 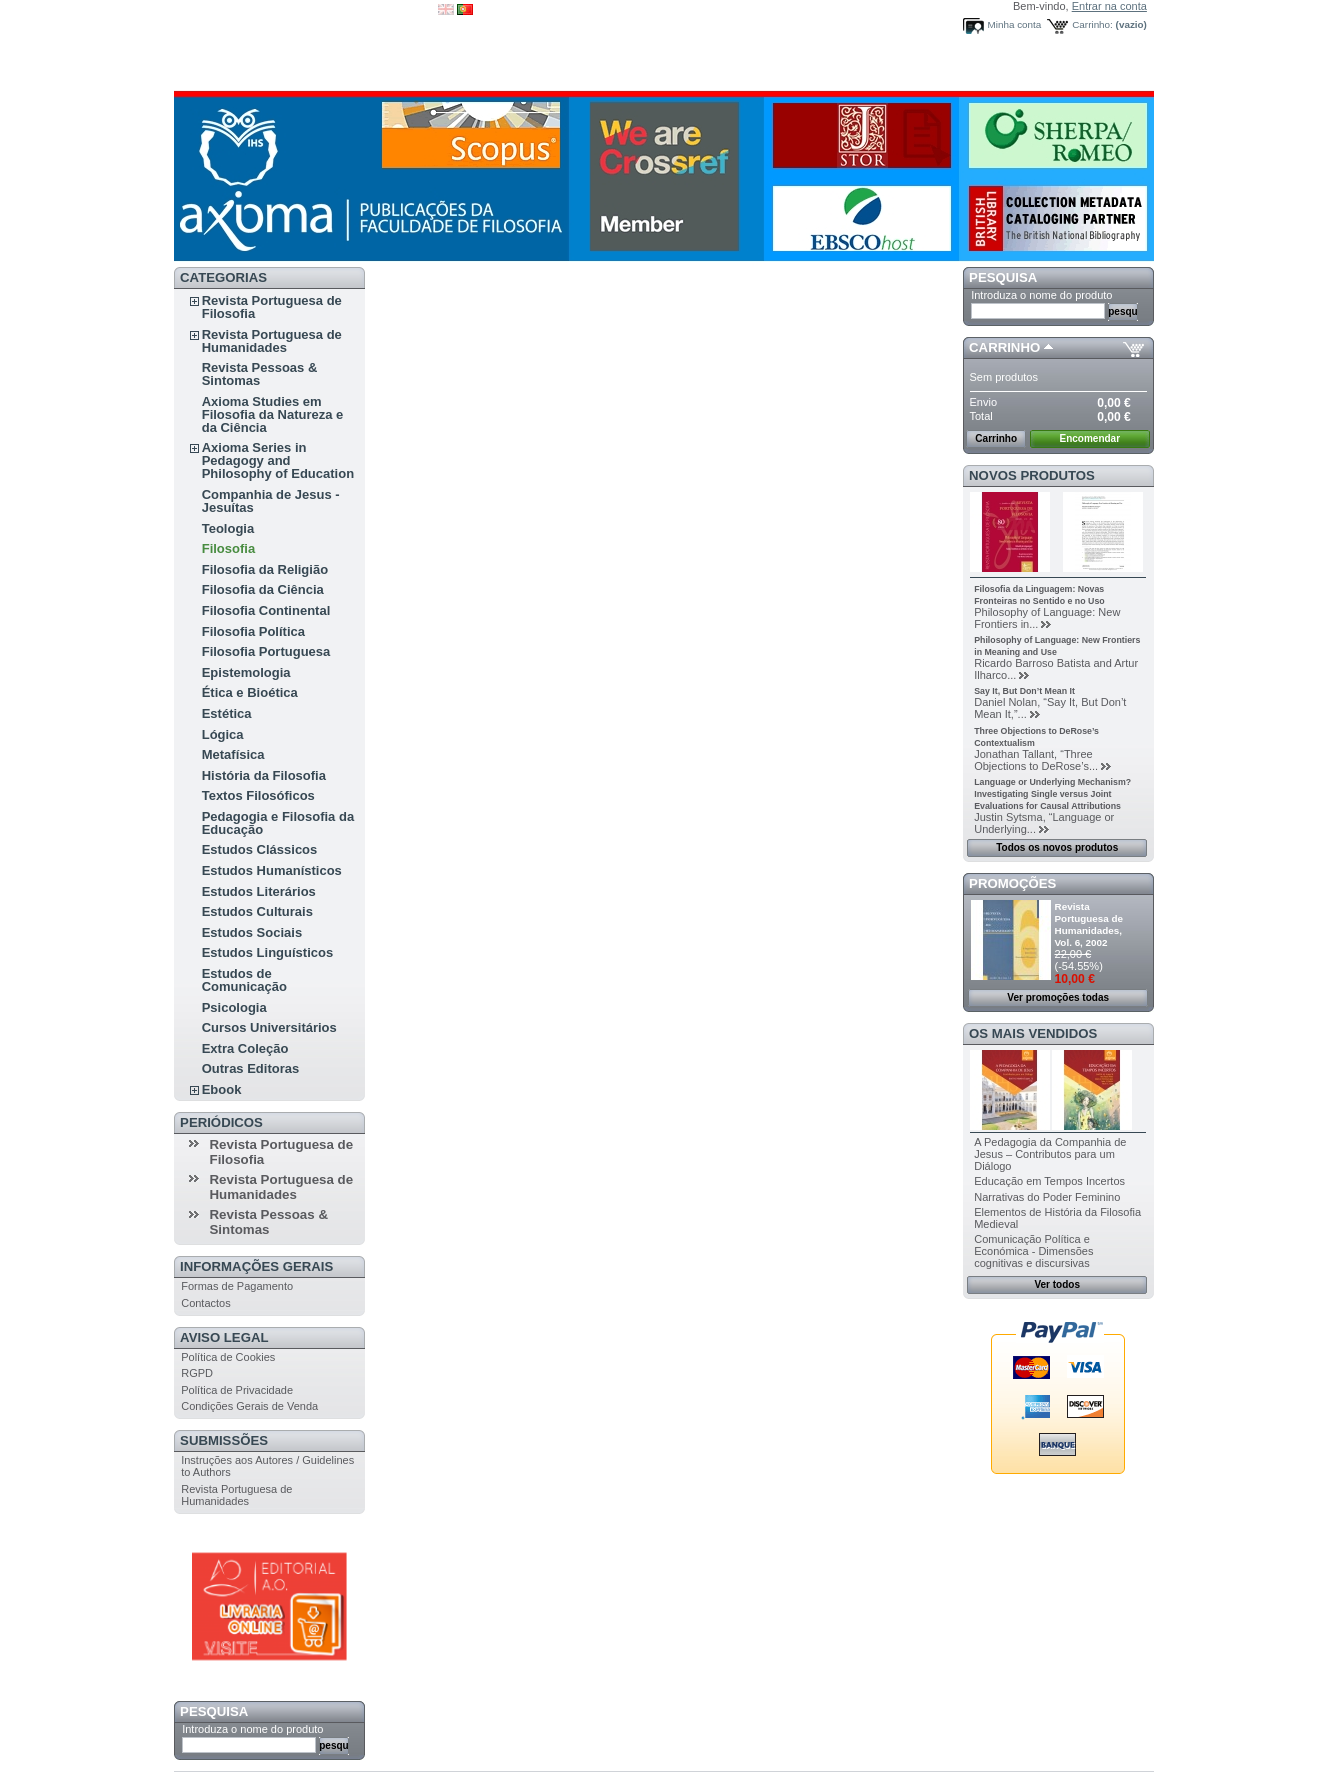 I want to click on Ver todos, so click(x=1057, y=1284).